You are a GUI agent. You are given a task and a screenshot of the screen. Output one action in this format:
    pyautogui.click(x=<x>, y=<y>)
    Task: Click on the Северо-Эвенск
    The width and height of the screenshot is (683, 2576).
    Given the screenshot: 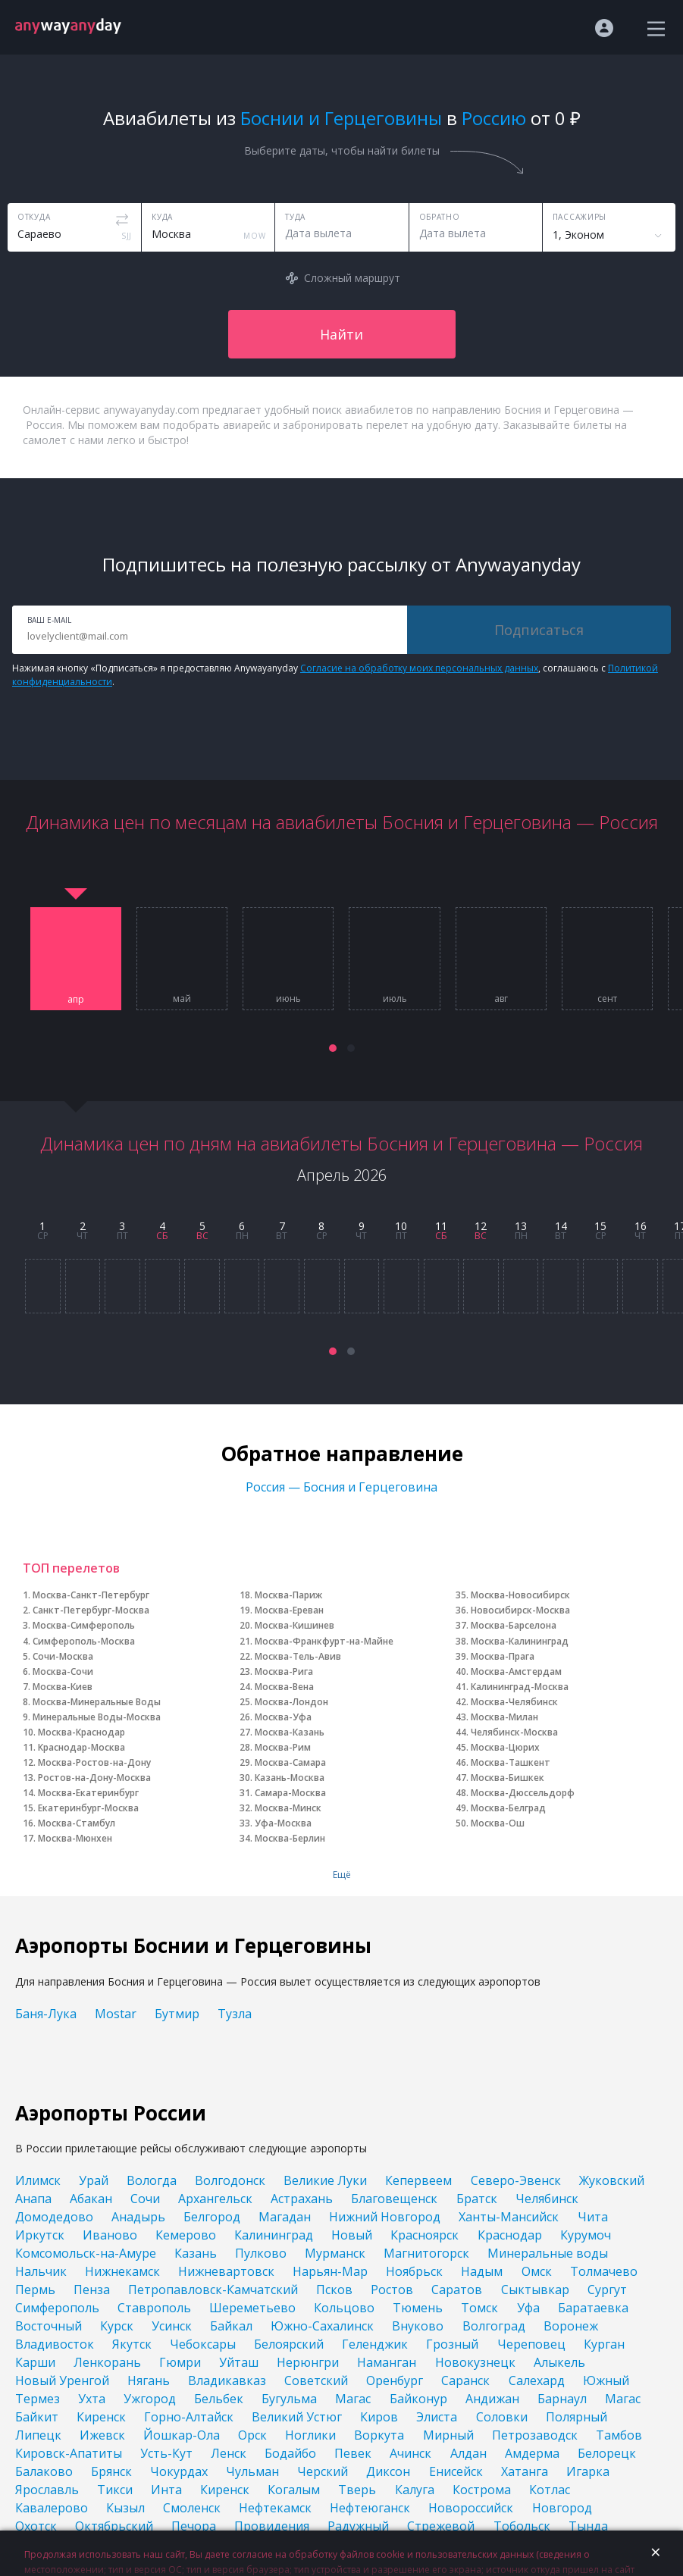 What is the action you would take?
    pyautogui.click(x=516, y=2180)
    